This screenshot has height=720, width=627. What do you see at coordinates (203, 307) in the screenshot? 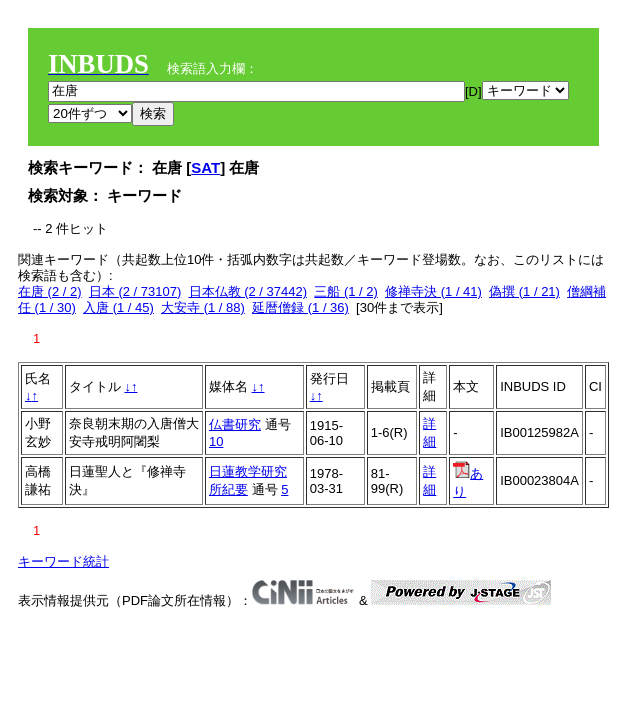
I see `大安寺 (1 / 88)` at bounding box center [203, 307].